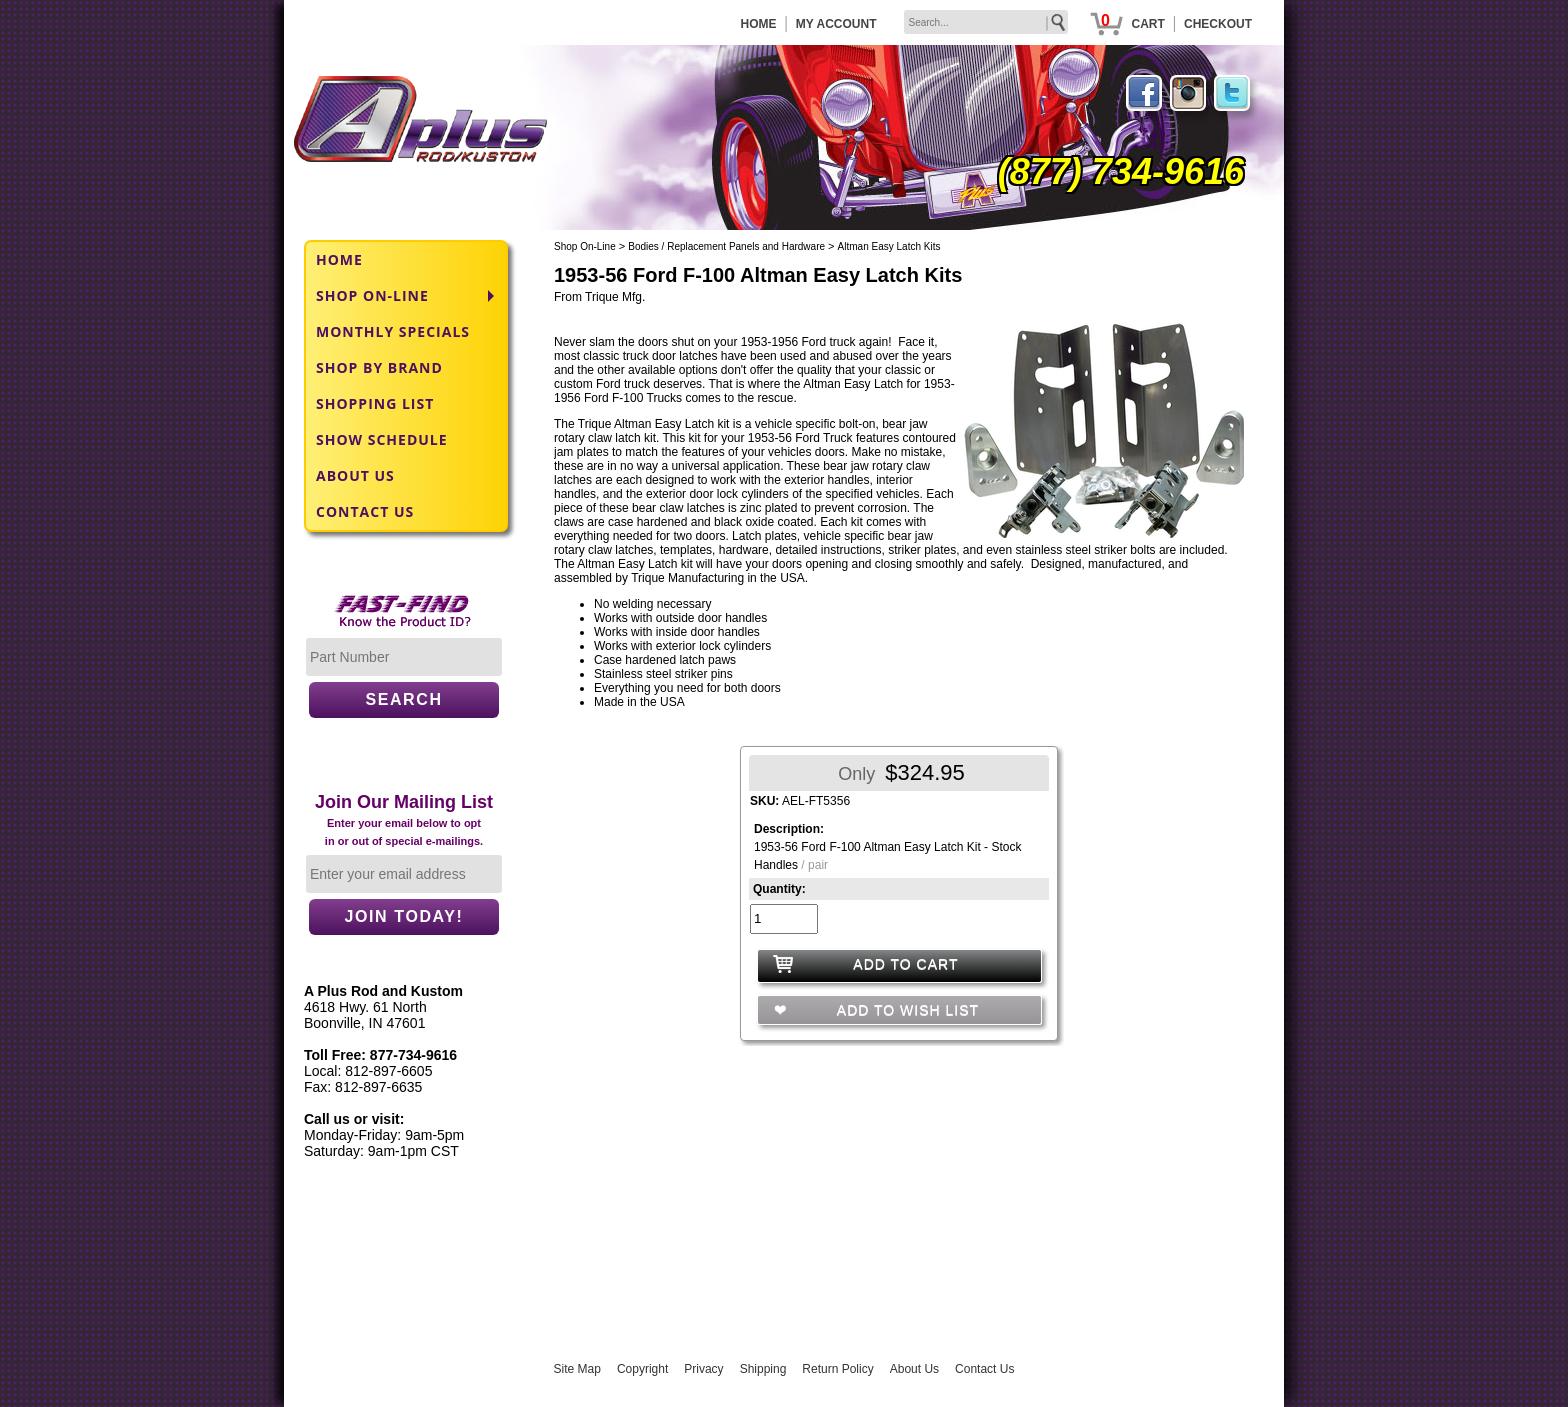 The height and width of the screenshot is (1407, 1568). Describe the element at coordinates (906, 1010) in the screenshot. I see `ADD TO WISH LIST` at that location.